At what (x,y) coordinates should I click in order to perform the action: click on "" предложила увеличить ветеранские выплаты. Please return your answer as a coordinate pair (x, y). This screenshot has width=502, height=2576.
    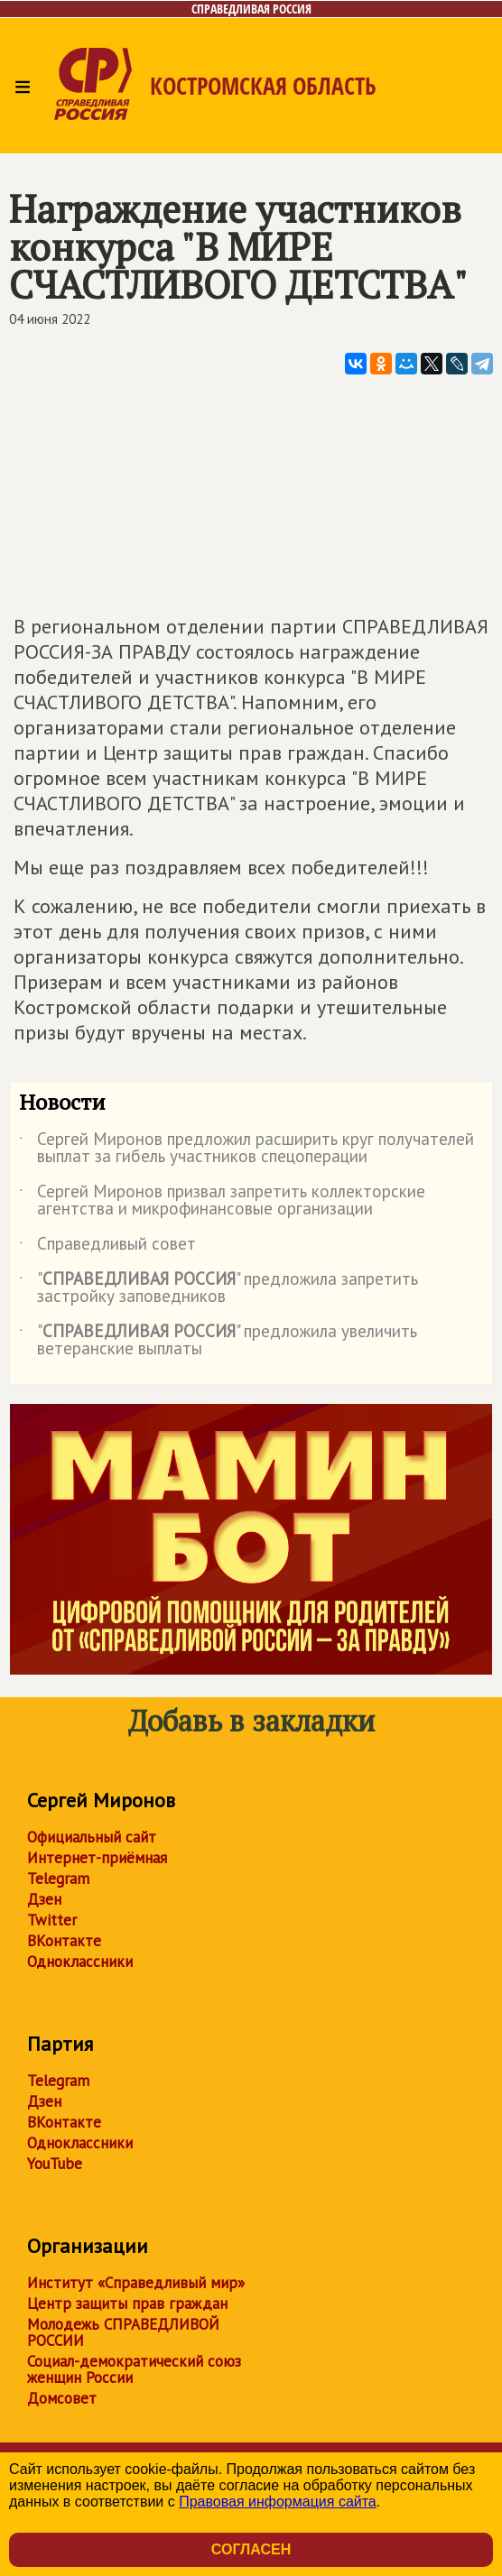
    Looking at the image, I should click on (218, 1341).